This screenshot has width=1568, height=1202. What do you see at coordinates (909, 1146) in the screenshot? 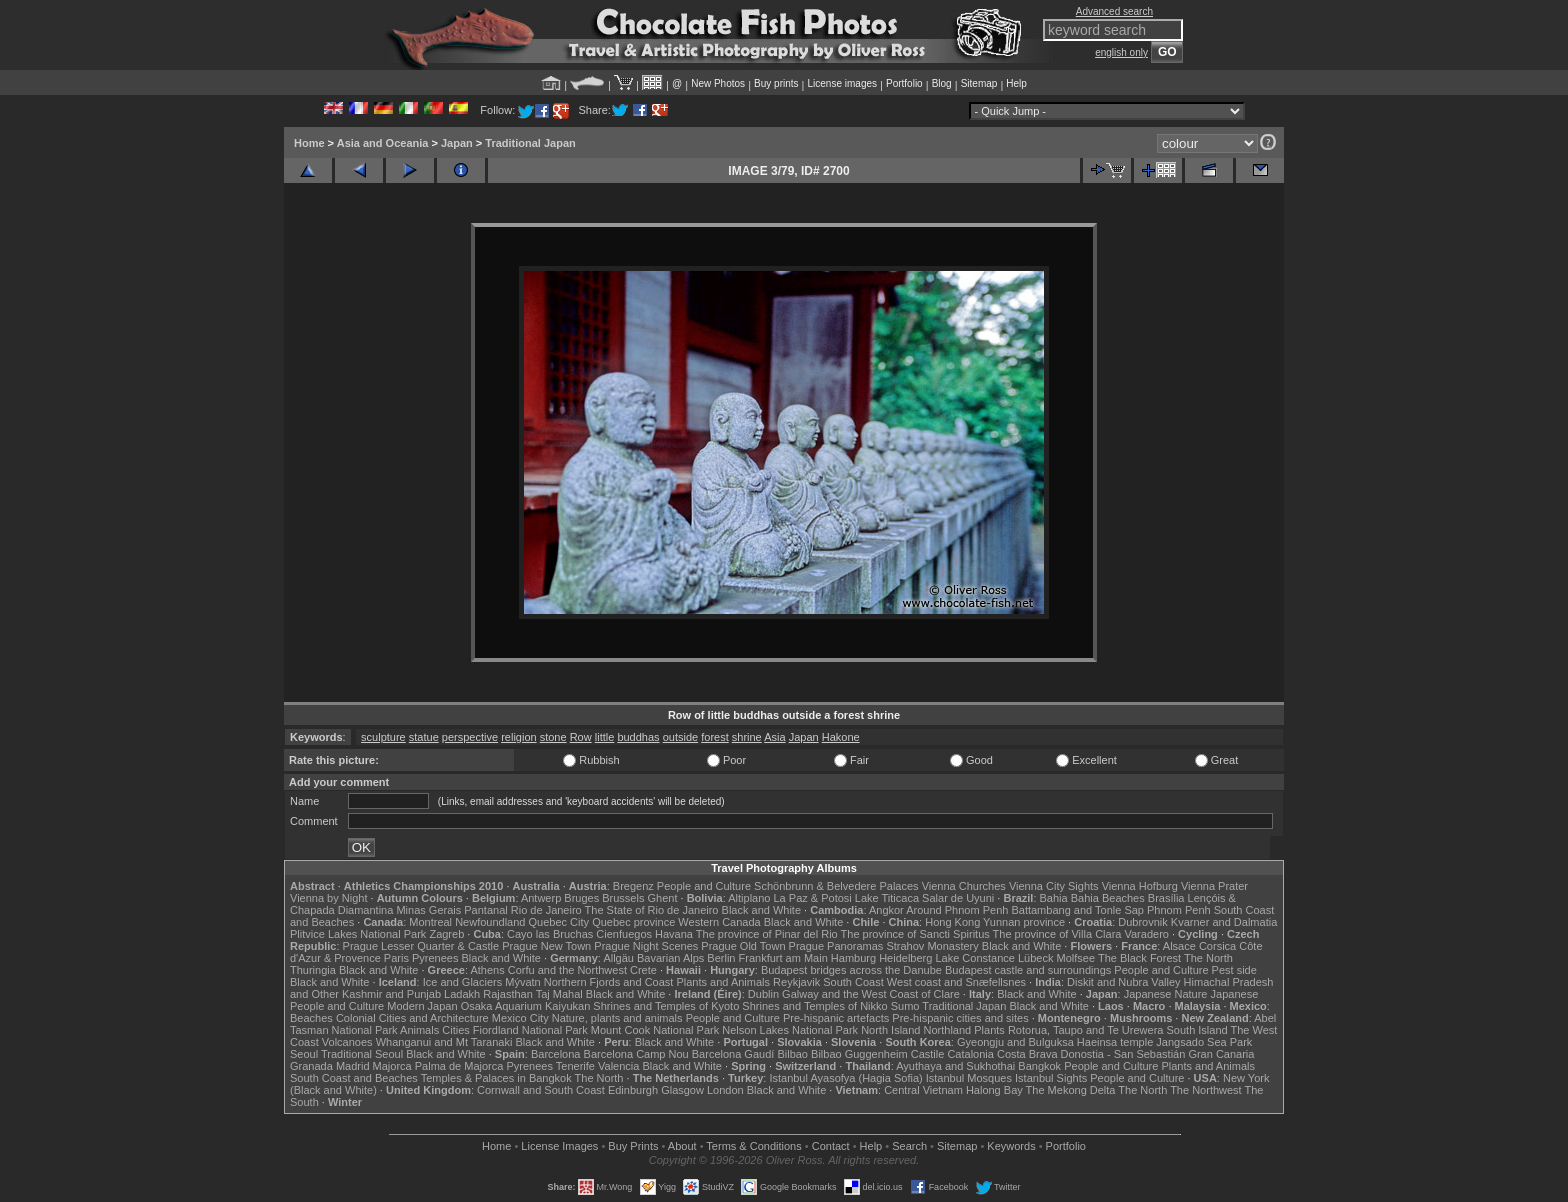
I see `Search` at bounding box center [909, 1146].